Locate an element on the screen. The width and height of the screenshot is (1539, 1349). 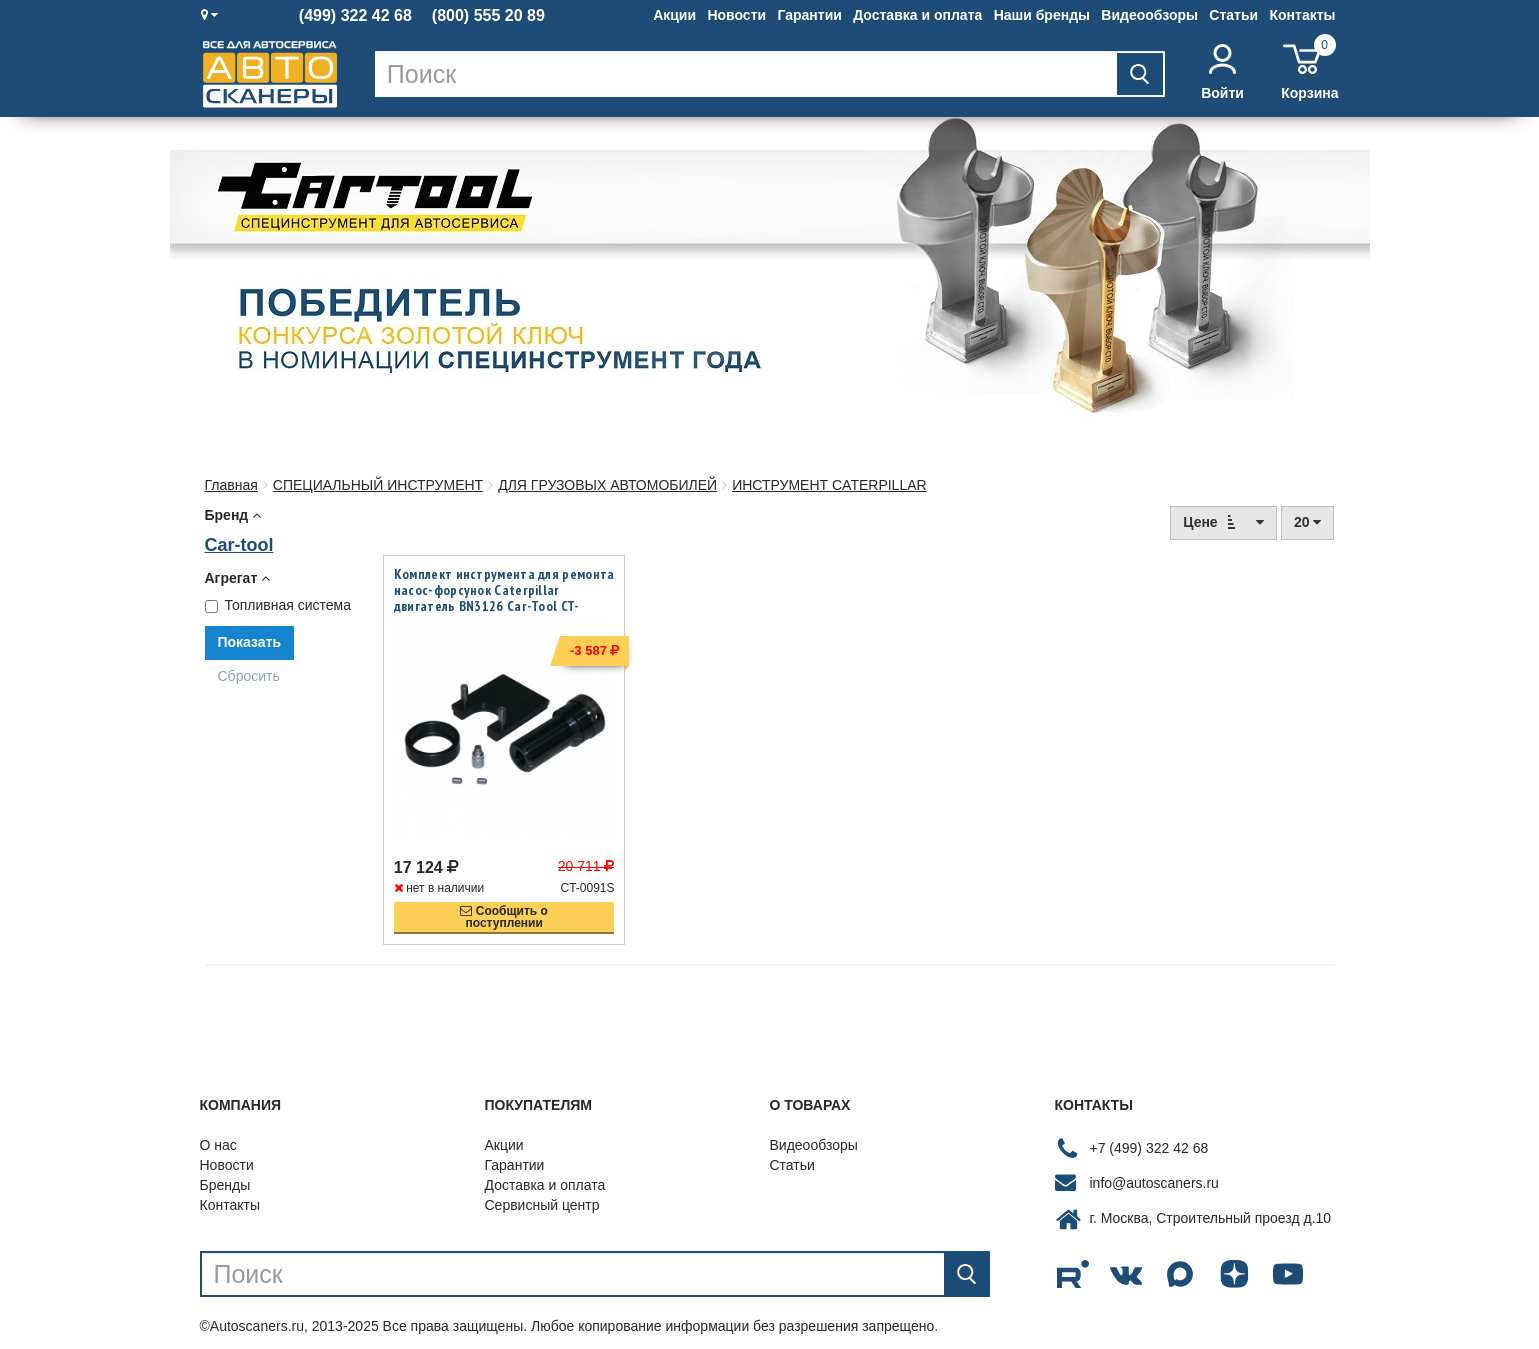
Статьи is located at coordinates (1233, 15).